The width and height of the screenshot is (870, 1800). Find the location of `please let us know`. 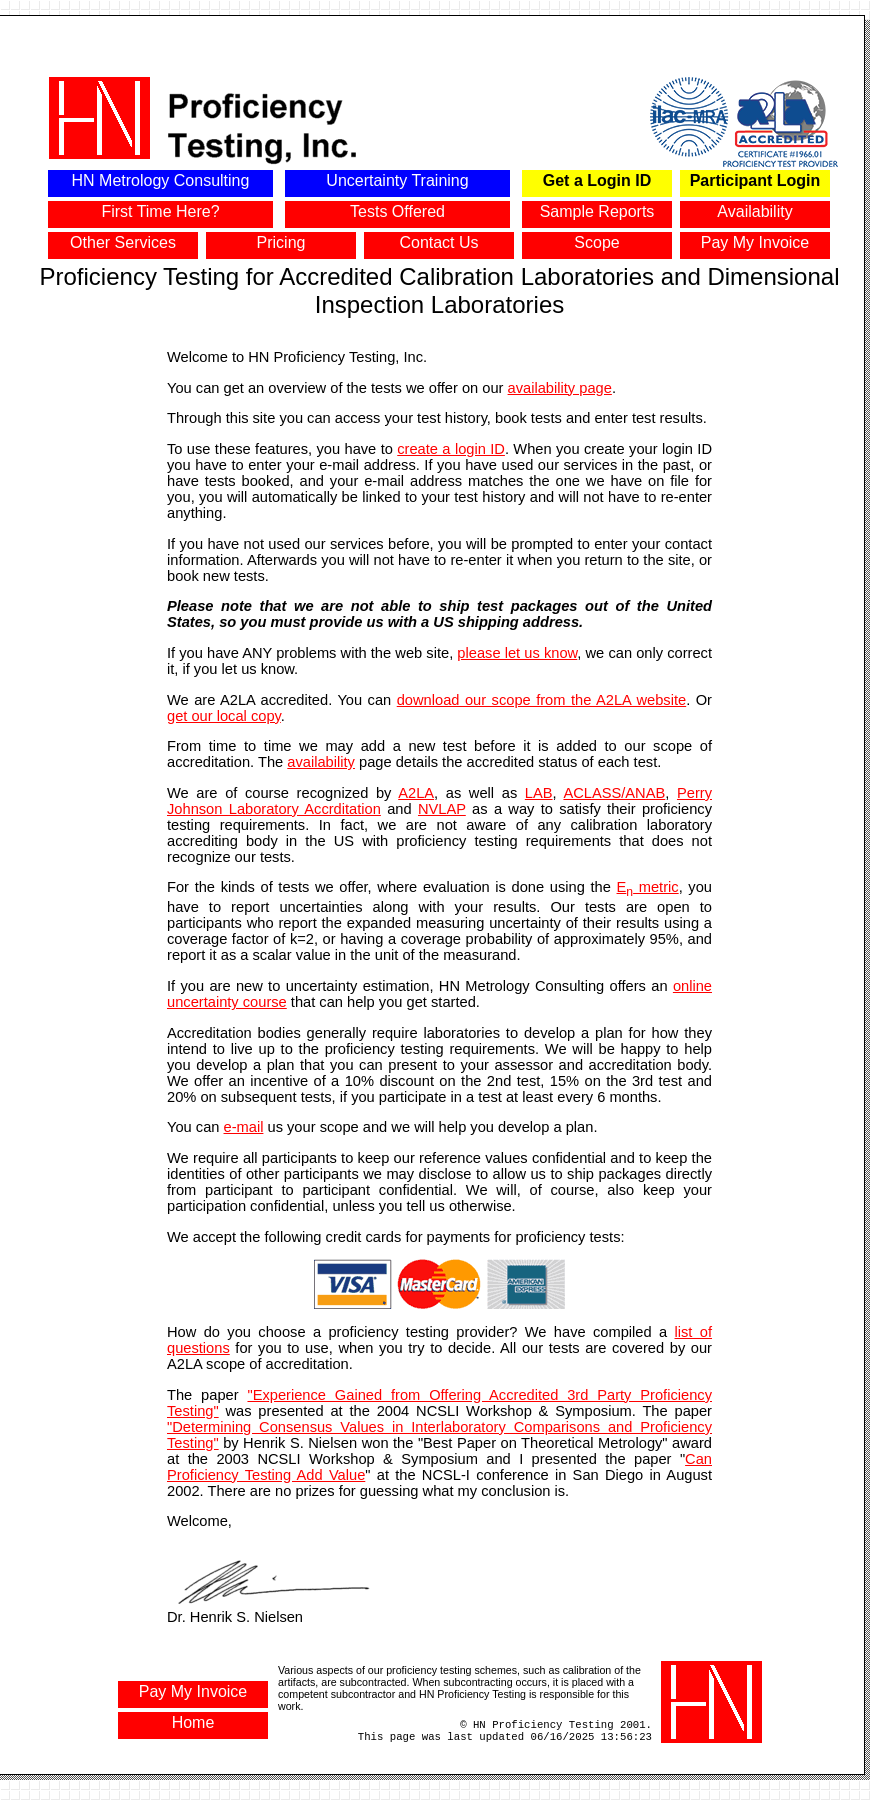

please let us know is located at coordinates (517, 653).